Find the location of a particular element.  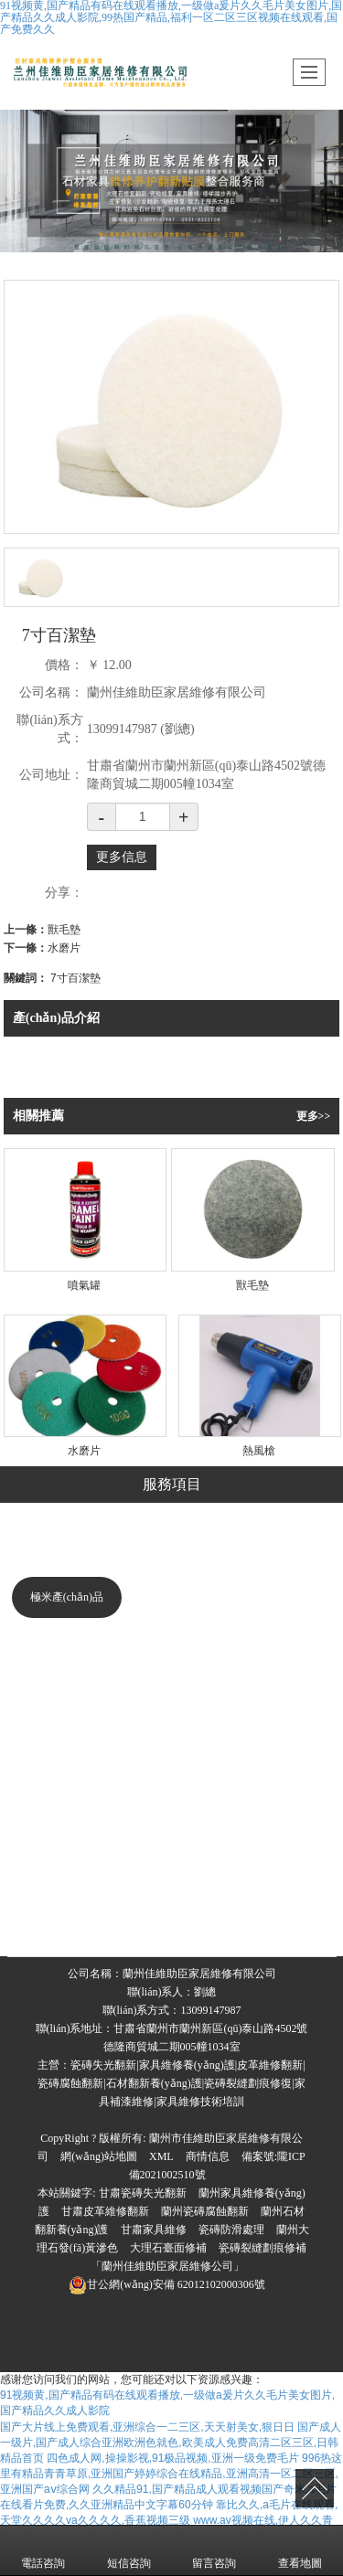

更多信息 is located at coordinates (121, 857).